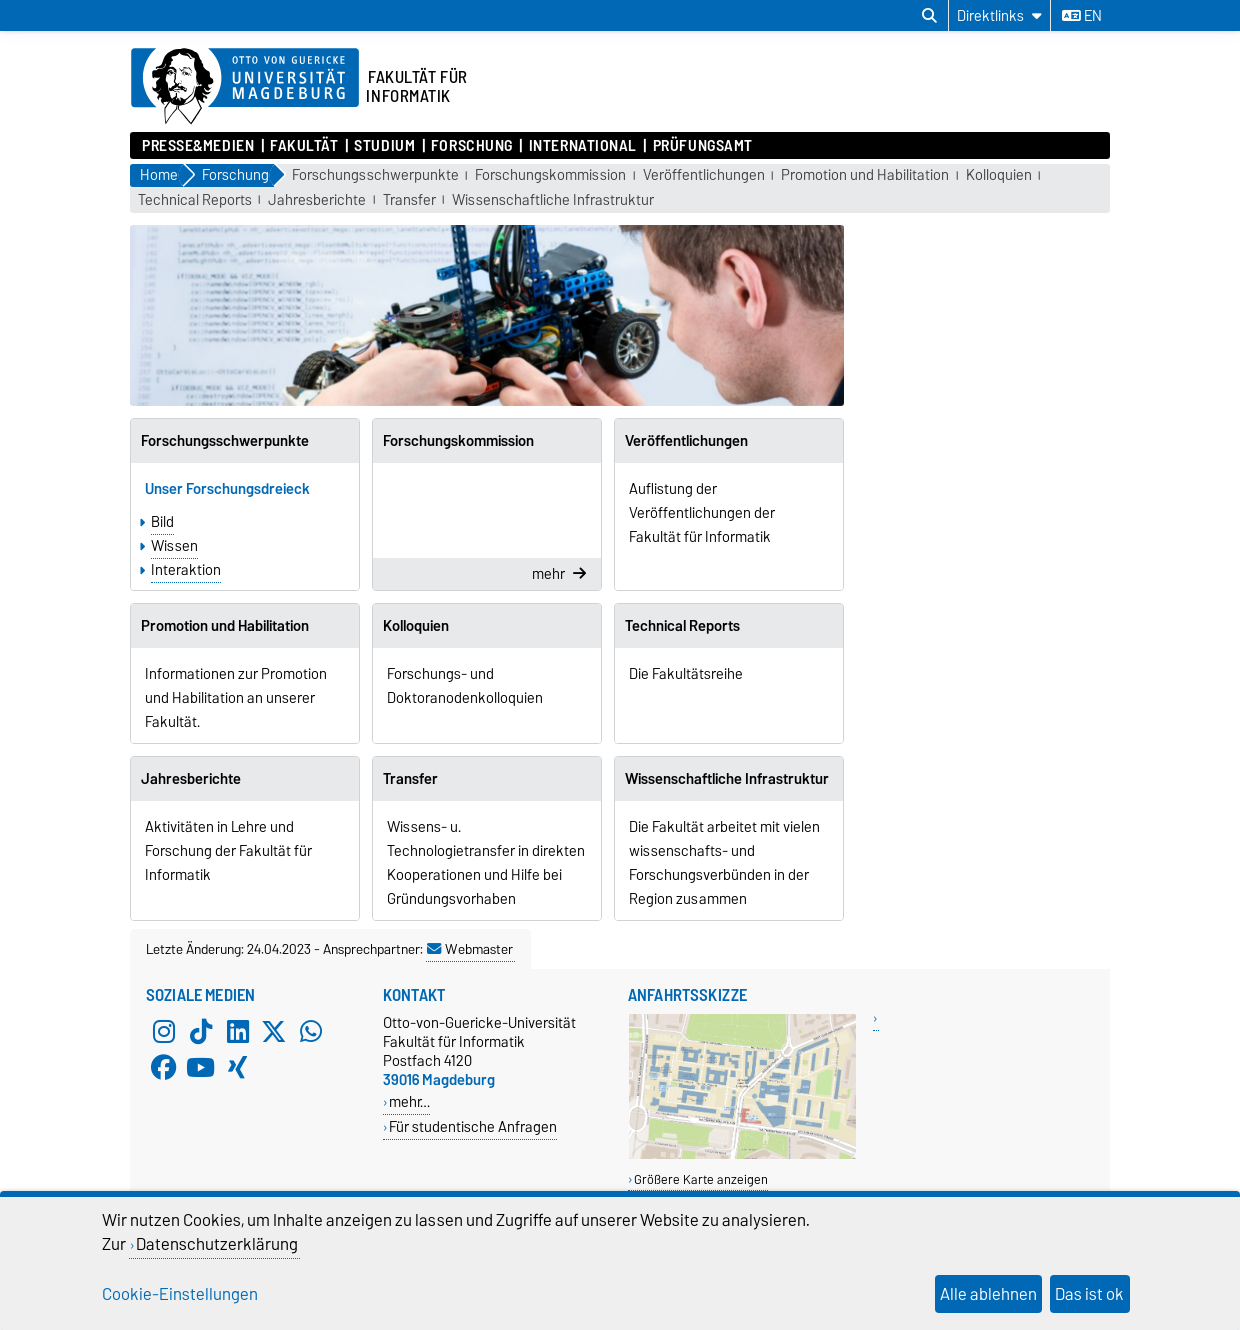 This screenshot has height=1330, width=1240. Describe the element at coordinates (999, 15) in the screenshot. I see `[Direktlinks]` at that location.